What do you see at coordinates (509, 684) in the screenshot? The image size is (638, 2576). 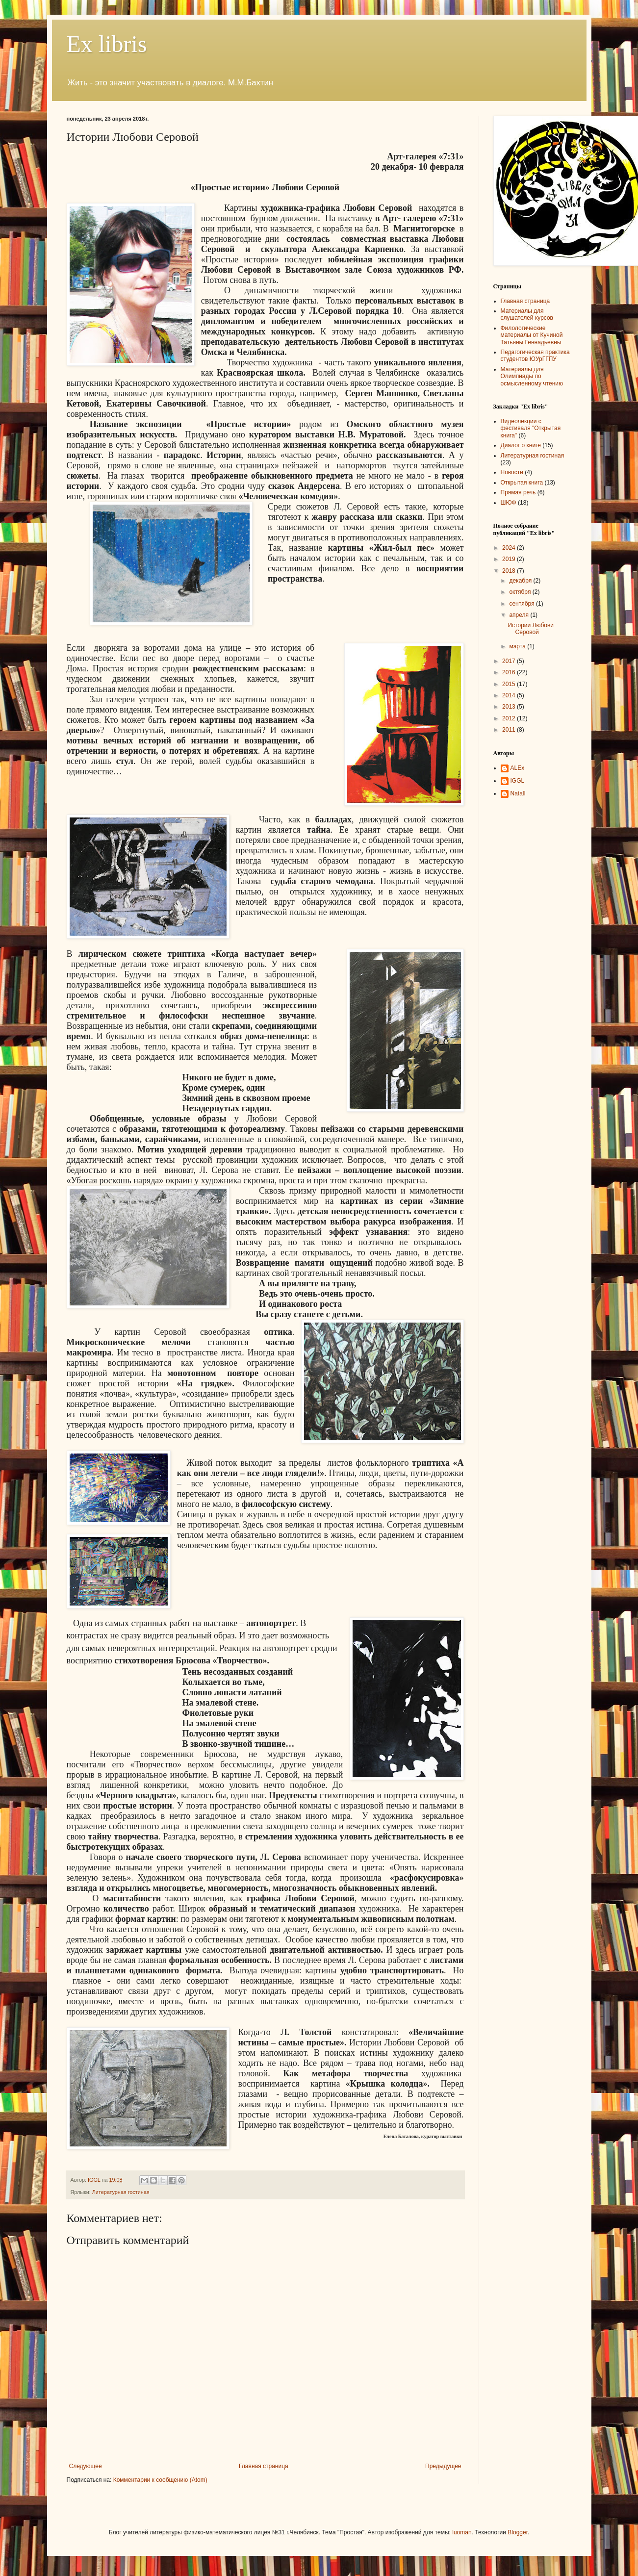 I see `2015` at bounding box center [509, 684].